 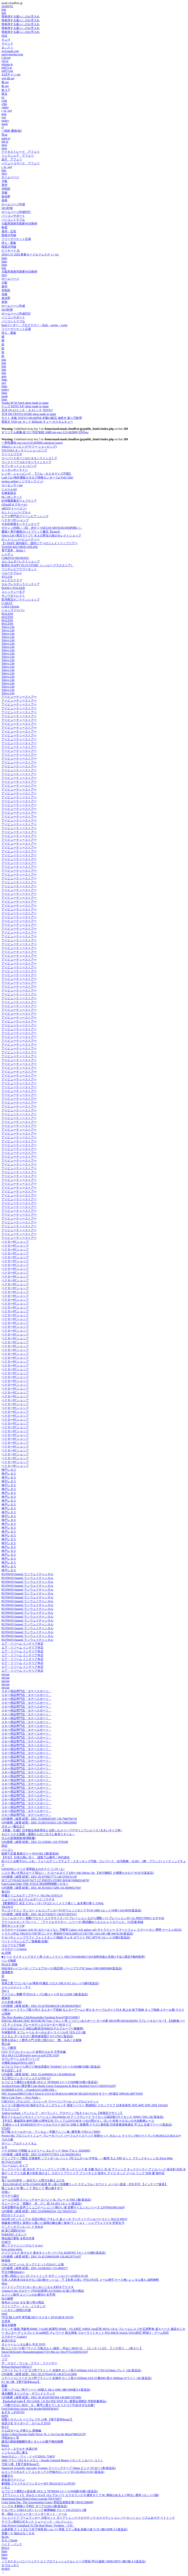 I want to click on 紀伊國屋書店ウェブストア, so click(x=19, y=500).